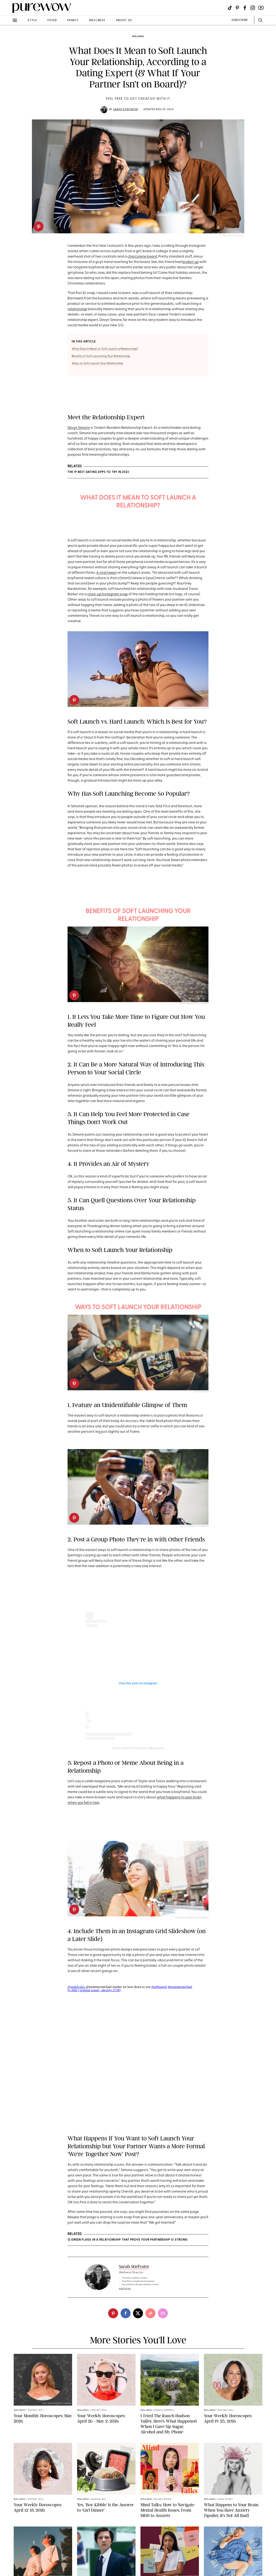 This screenshot has width=276, height=2576. What do you see at coordinates (239, 20) in the screenshot?
I see `SUBSCRIBE` at bounding box center [239, 20].